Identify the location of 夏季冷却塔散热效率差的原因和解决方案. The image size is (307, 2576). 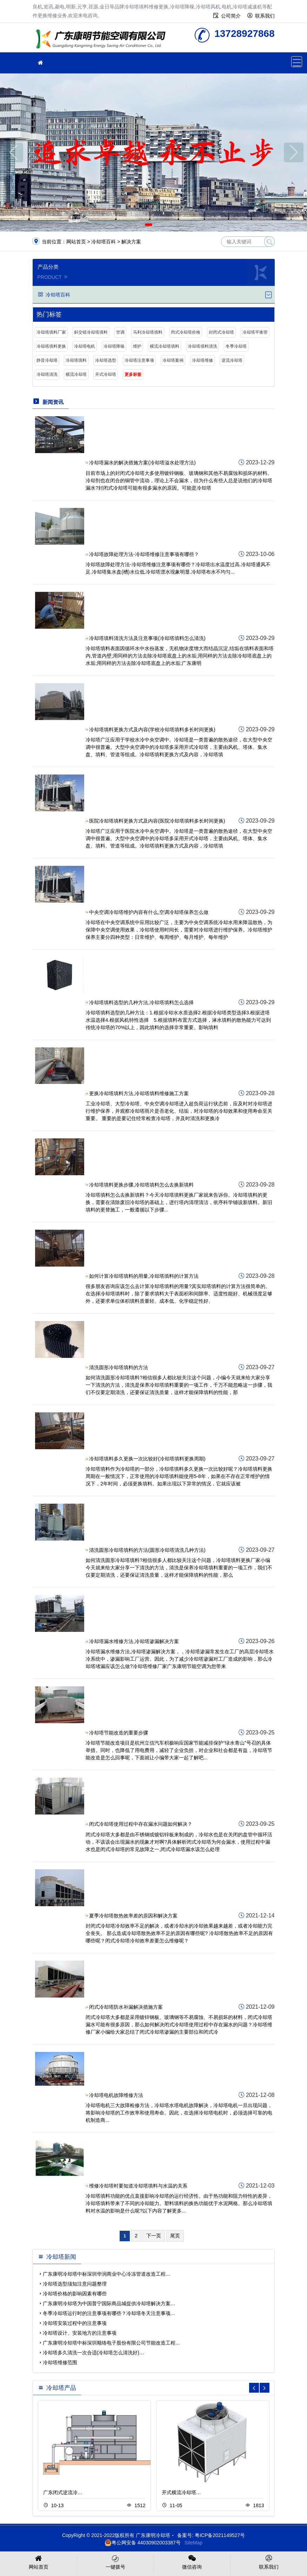
(133, 1915).